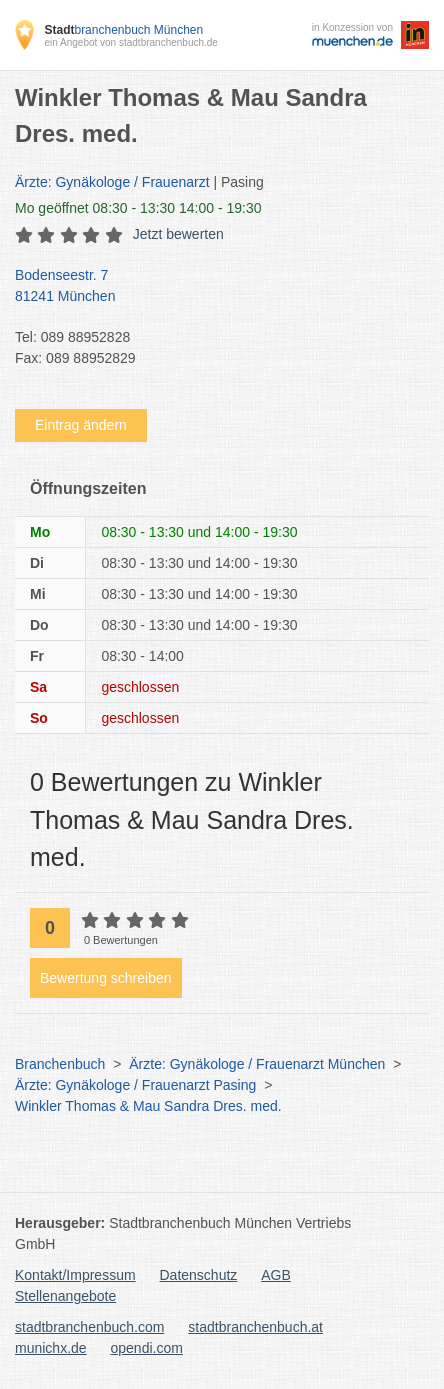 This screenshot has height=1389, width=444. I want to click on stadtbranchenbuch.com, so click(89, 1327).